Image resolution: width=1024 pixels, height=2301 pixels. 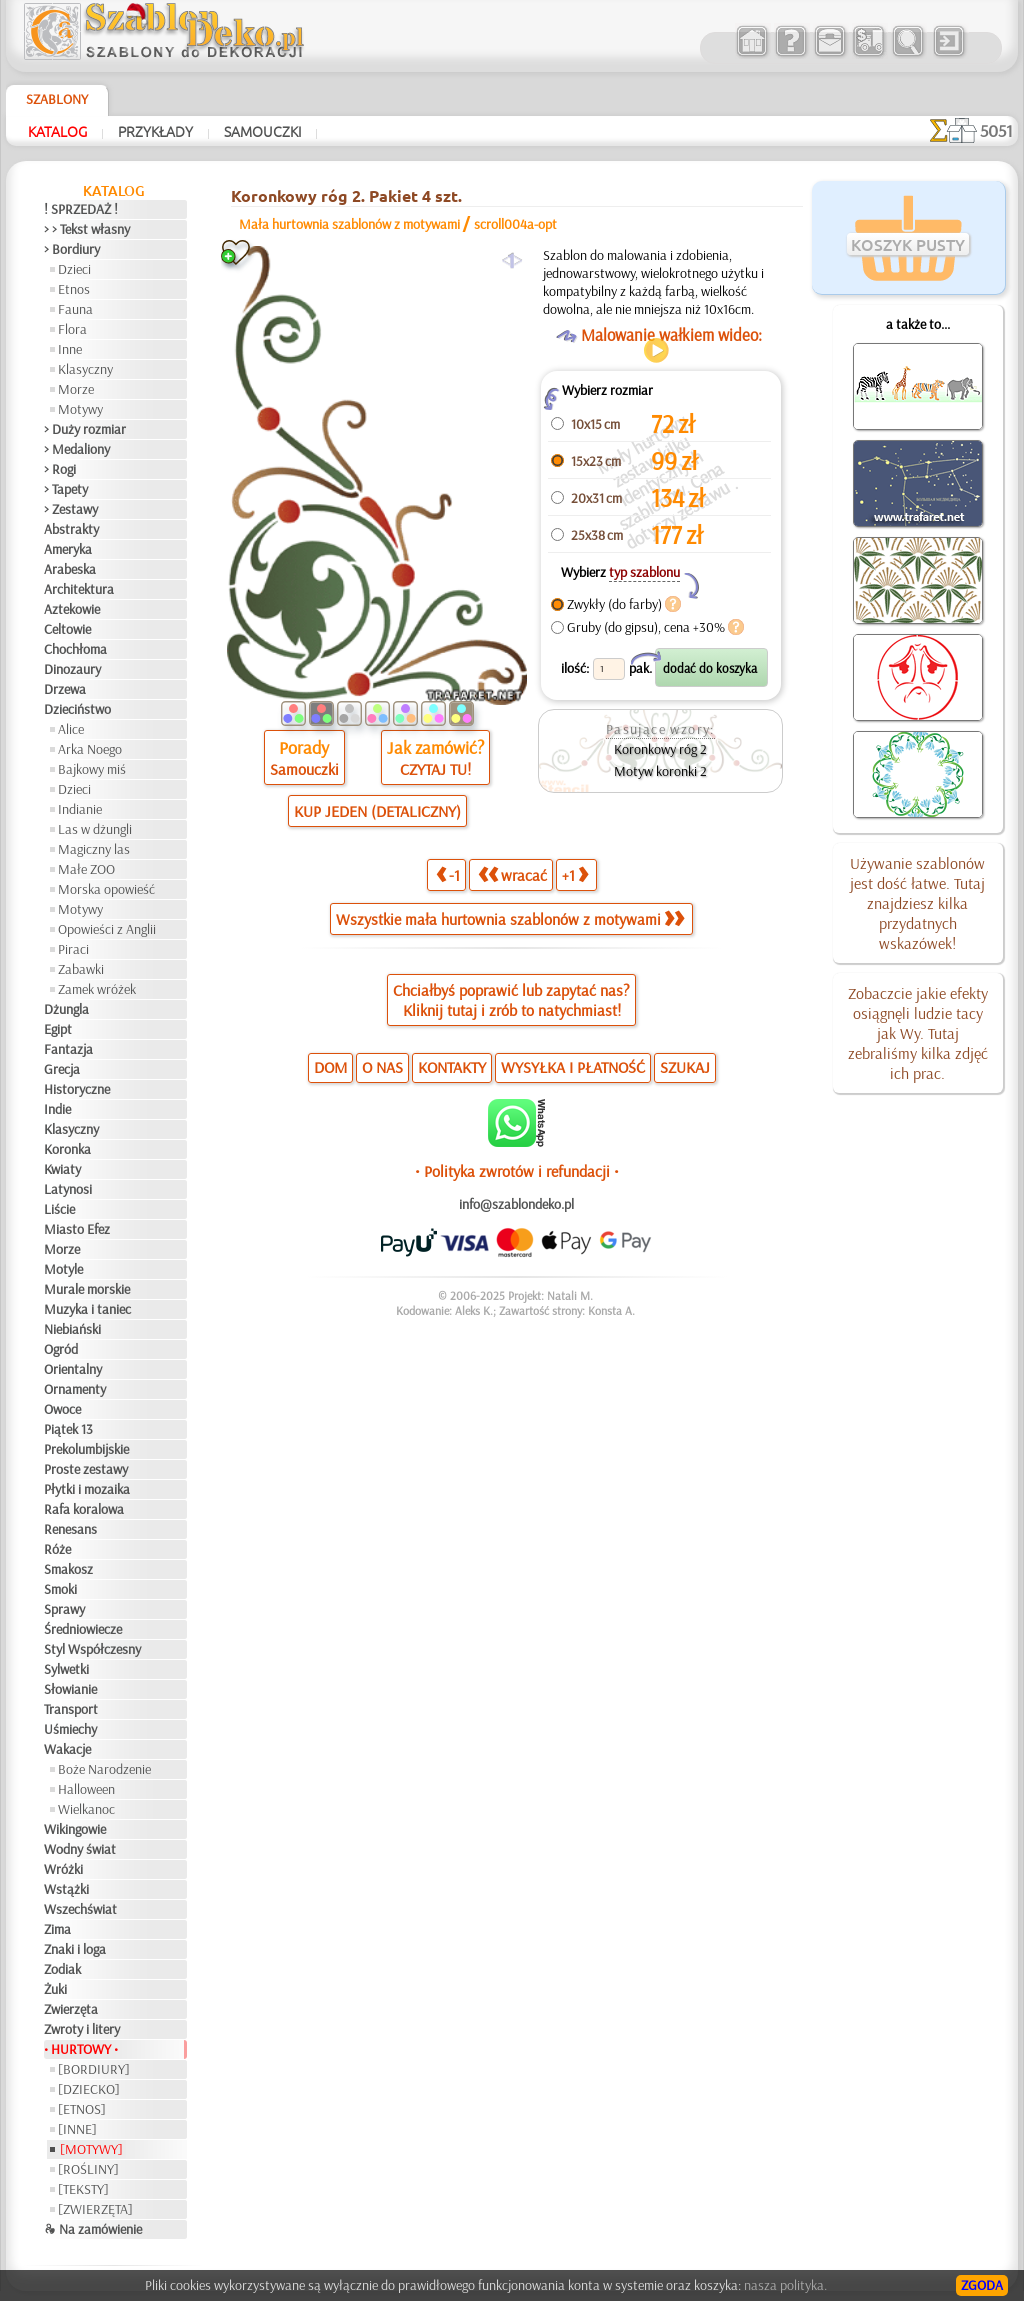 I want to click on Morska opowieść, so click(x=106, y=889).